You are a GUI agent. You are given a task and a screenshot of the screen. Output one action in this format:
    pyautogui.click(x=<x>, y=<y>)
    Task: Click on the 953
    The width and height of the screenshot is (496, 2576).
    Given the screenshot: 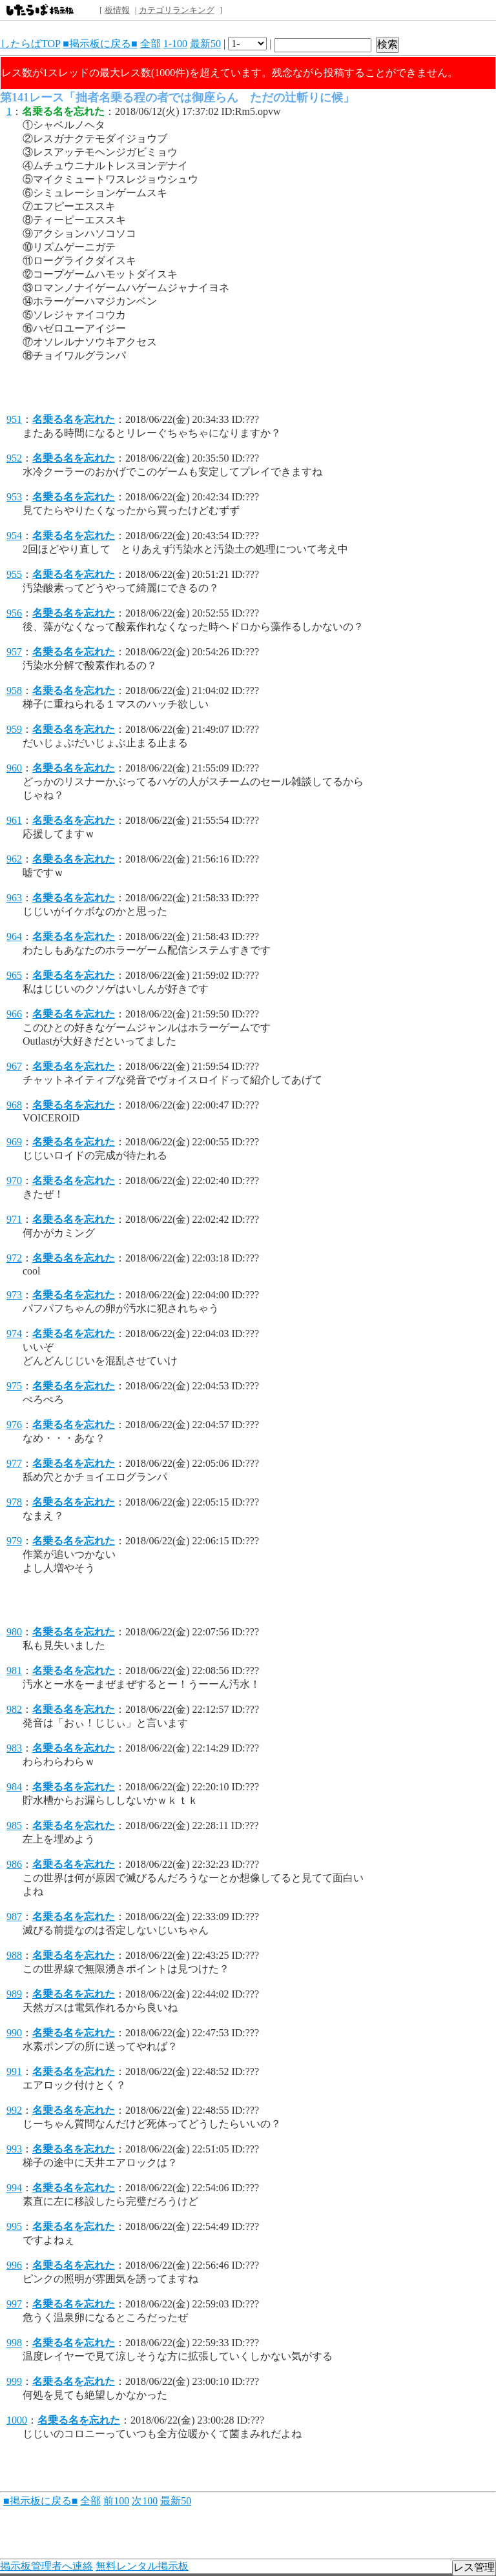 What is the action you would take?
    pyautogui.click(x=14, y=496)
    